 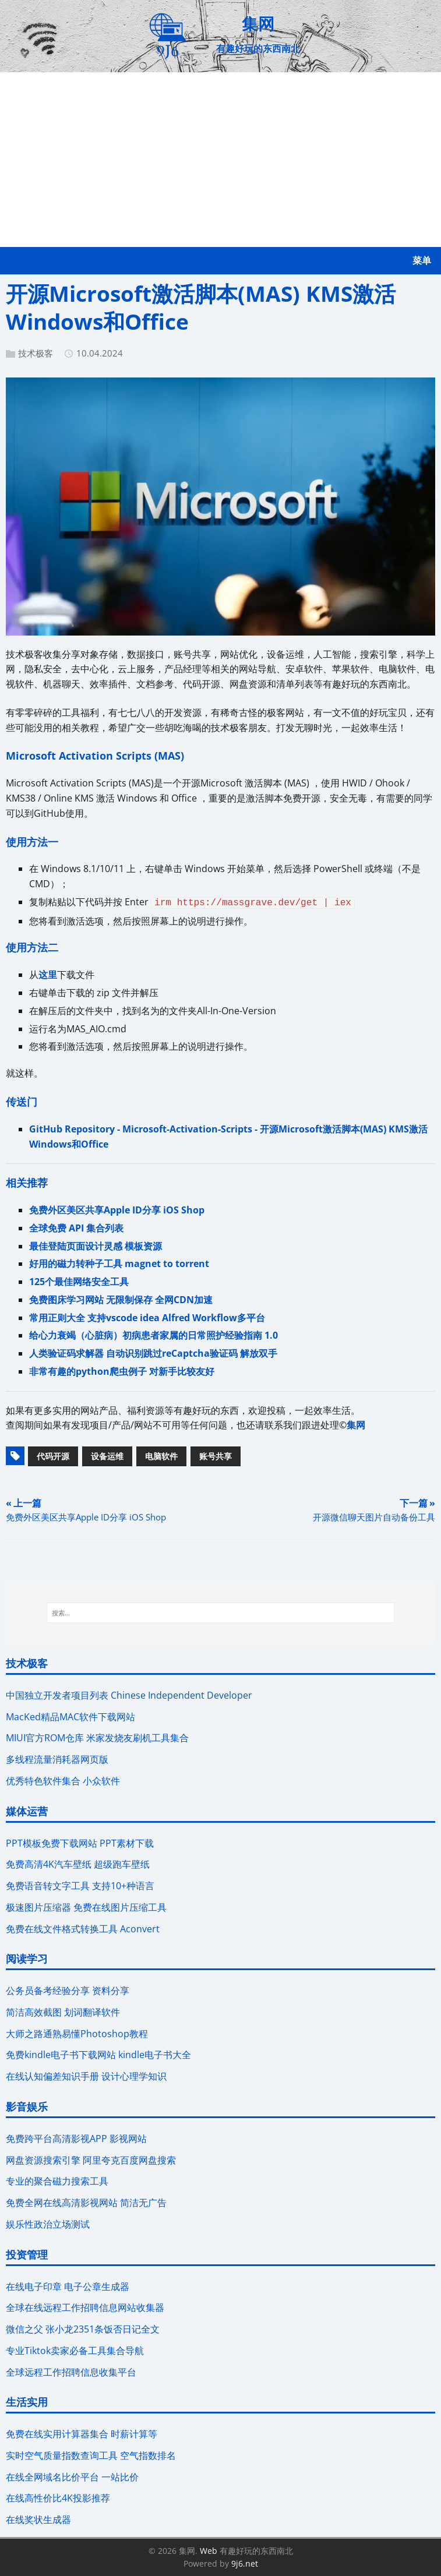 What do you see at coordinates (83, 1928) in the screenshot?
I see `免费在线文件格式转换工具 Aconvert` at bounding box center [83, 1928].